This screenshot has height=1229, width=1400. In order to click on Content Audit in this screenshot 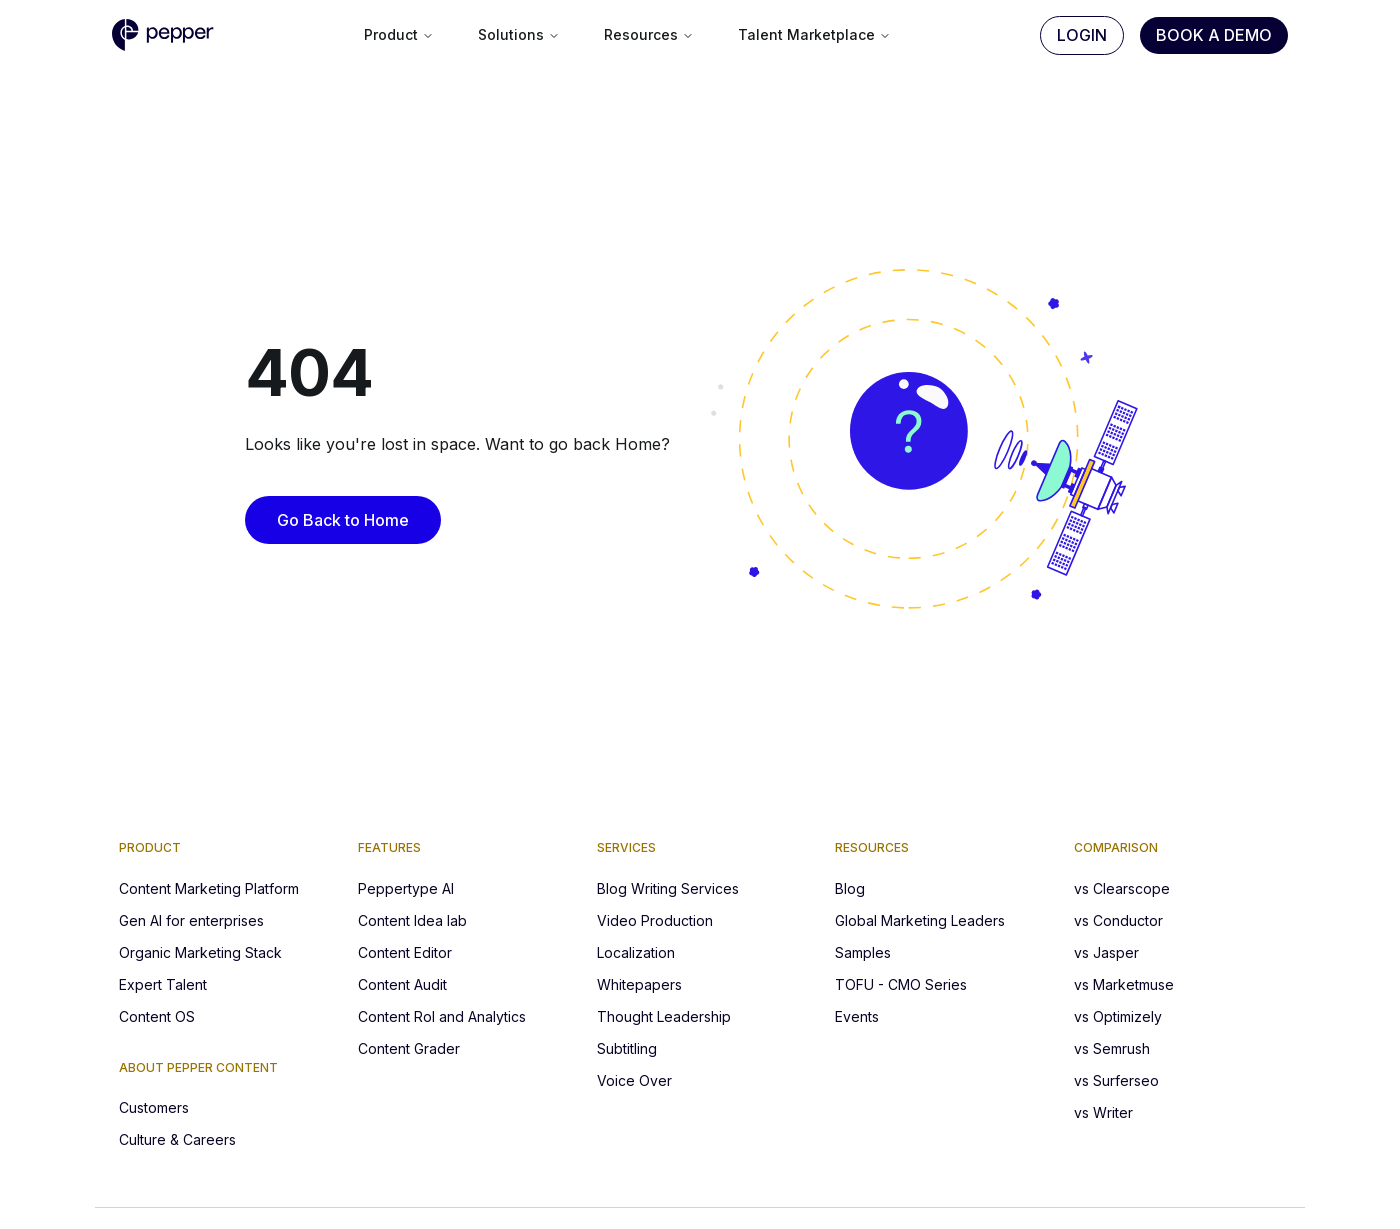, I will do `click(402, 984)`.